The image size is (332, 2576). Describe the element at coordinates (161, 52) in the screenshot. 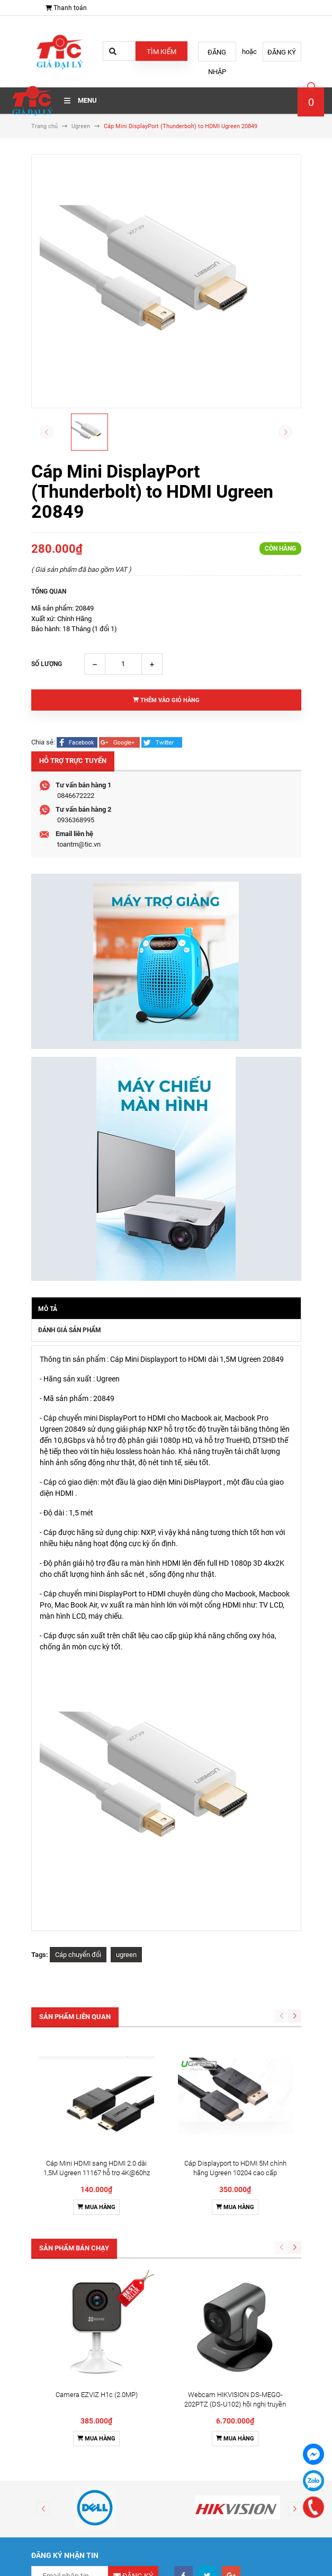

I see `Tìm kiếm` at that location.